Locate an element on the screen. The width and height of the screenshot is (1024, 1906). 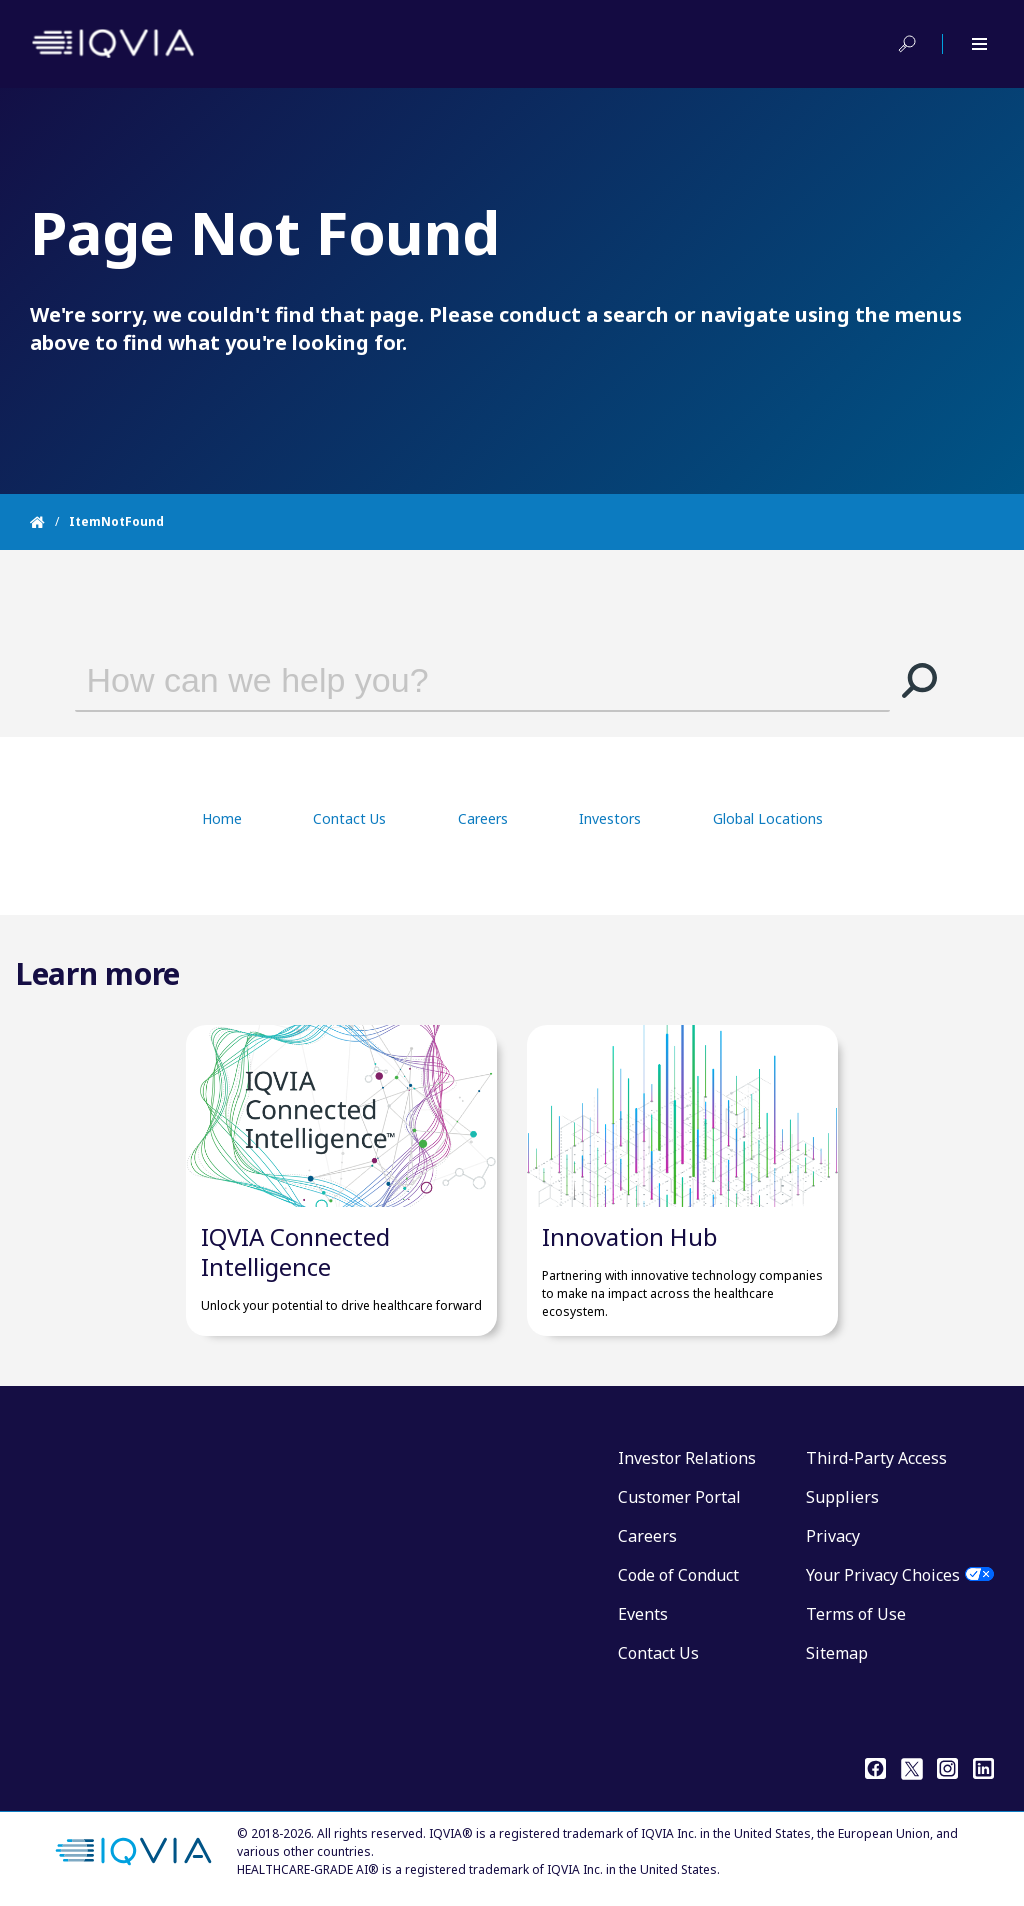
Home is located at coordinates (222, 818).